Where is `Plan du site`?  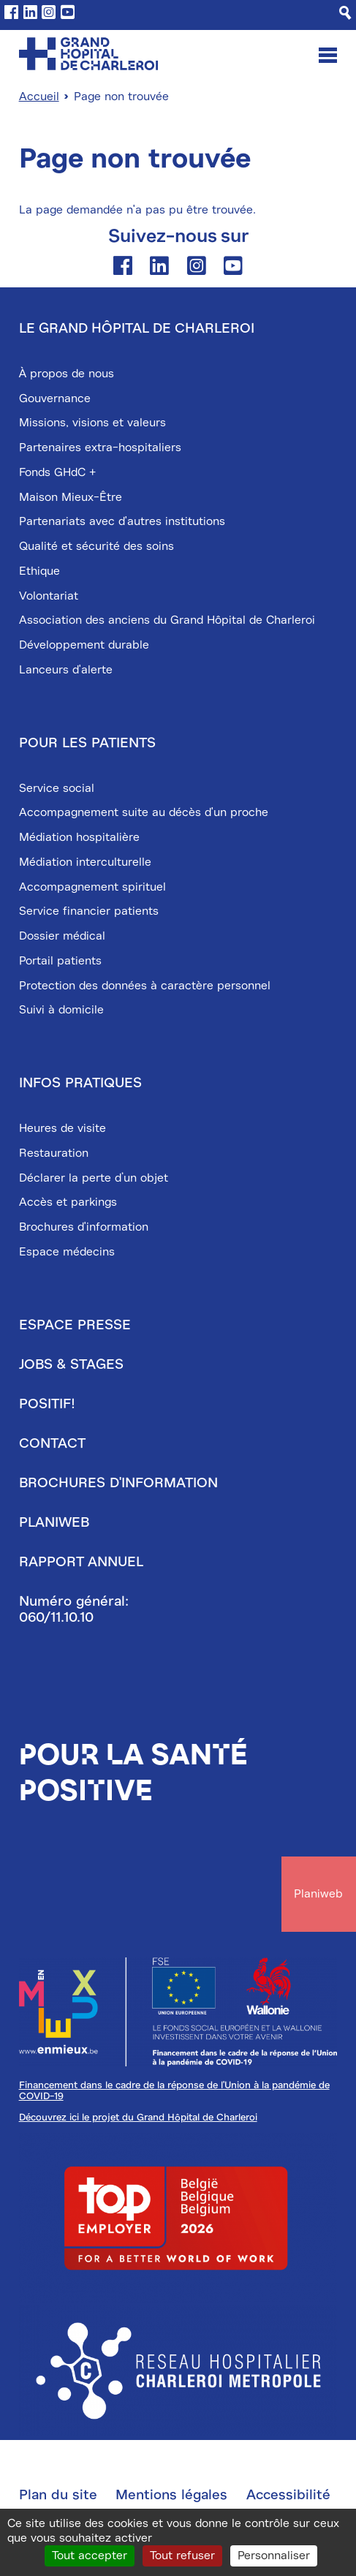
Plan du site is located at coordinates (58, 2495).